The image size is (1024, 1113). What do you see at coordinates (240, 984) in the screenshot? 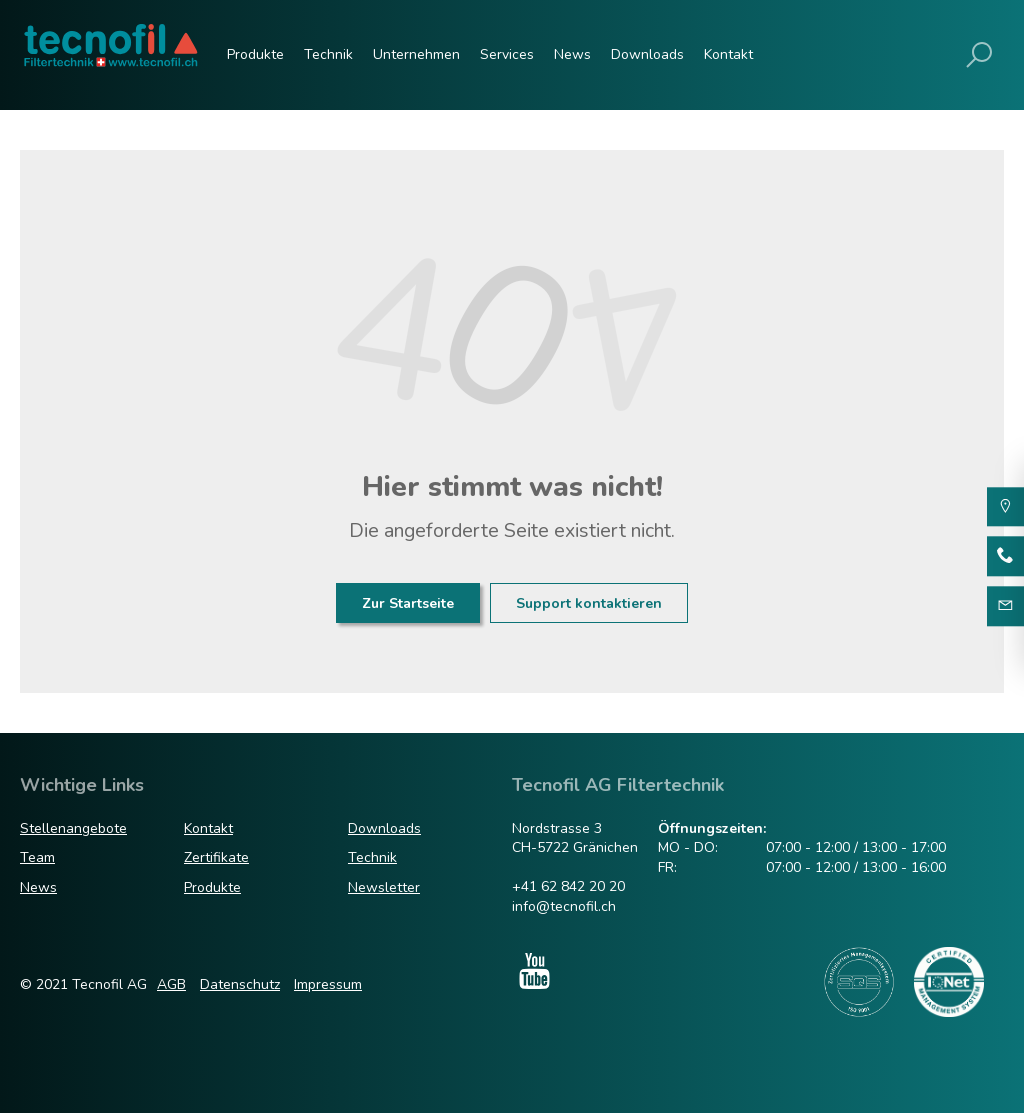
I see `Datenschutz` at bounding box center [240, 984].